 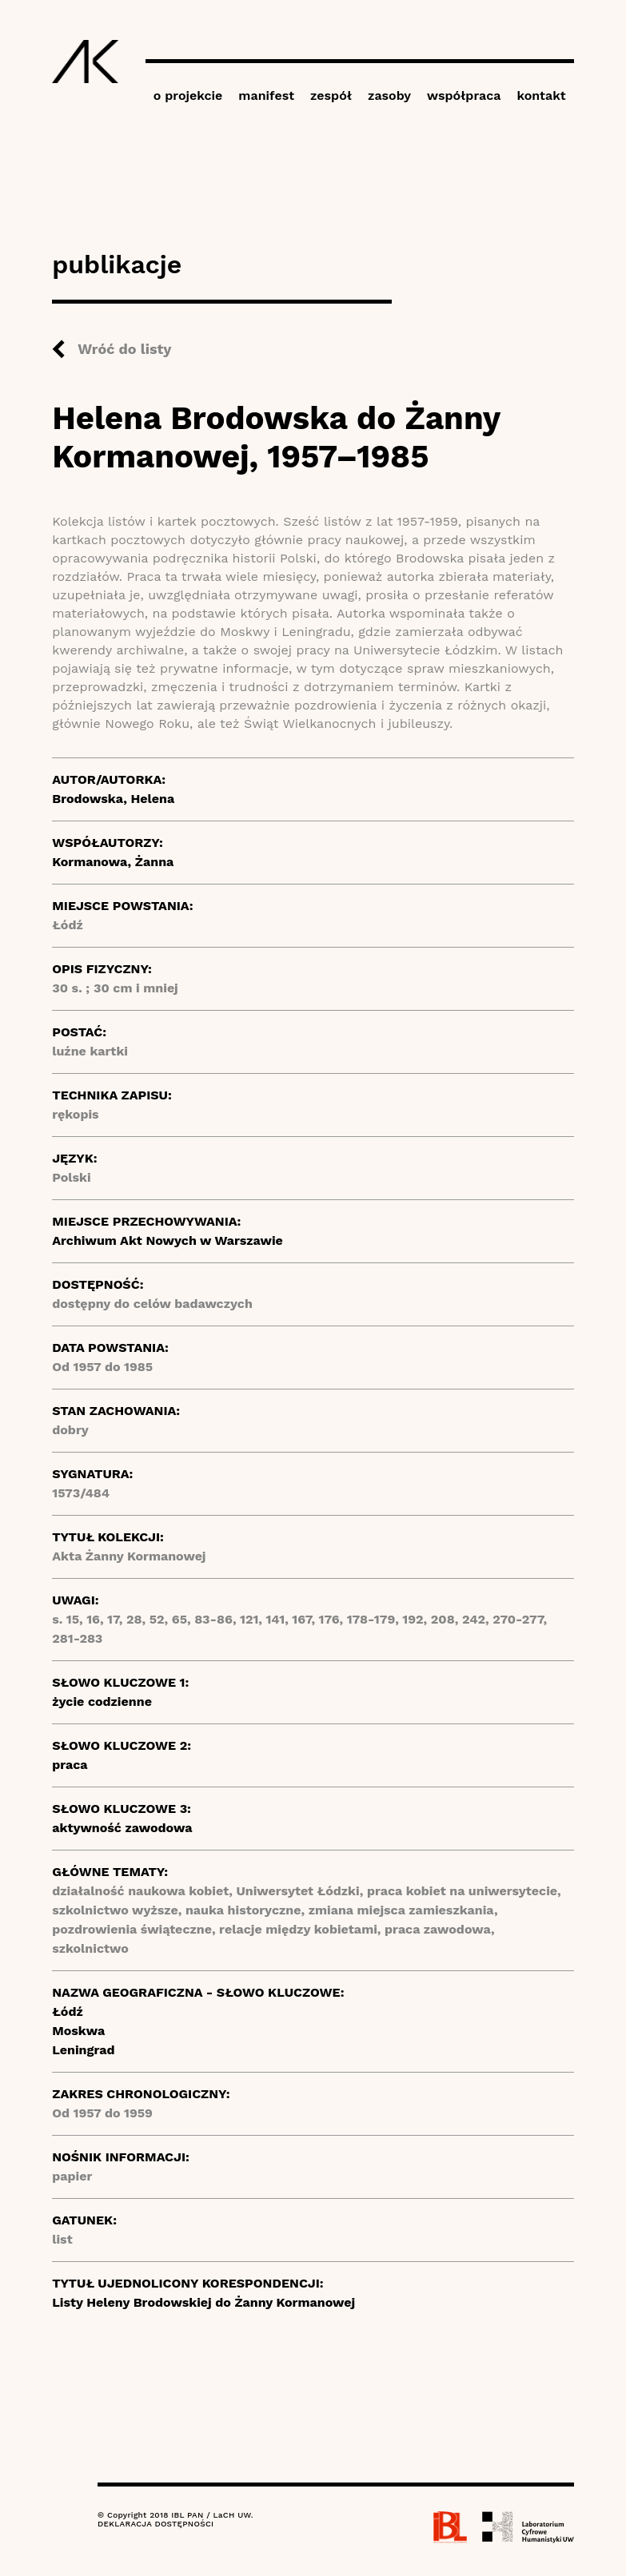 I want to click on Leningrad, so click(x=83, y=2049).